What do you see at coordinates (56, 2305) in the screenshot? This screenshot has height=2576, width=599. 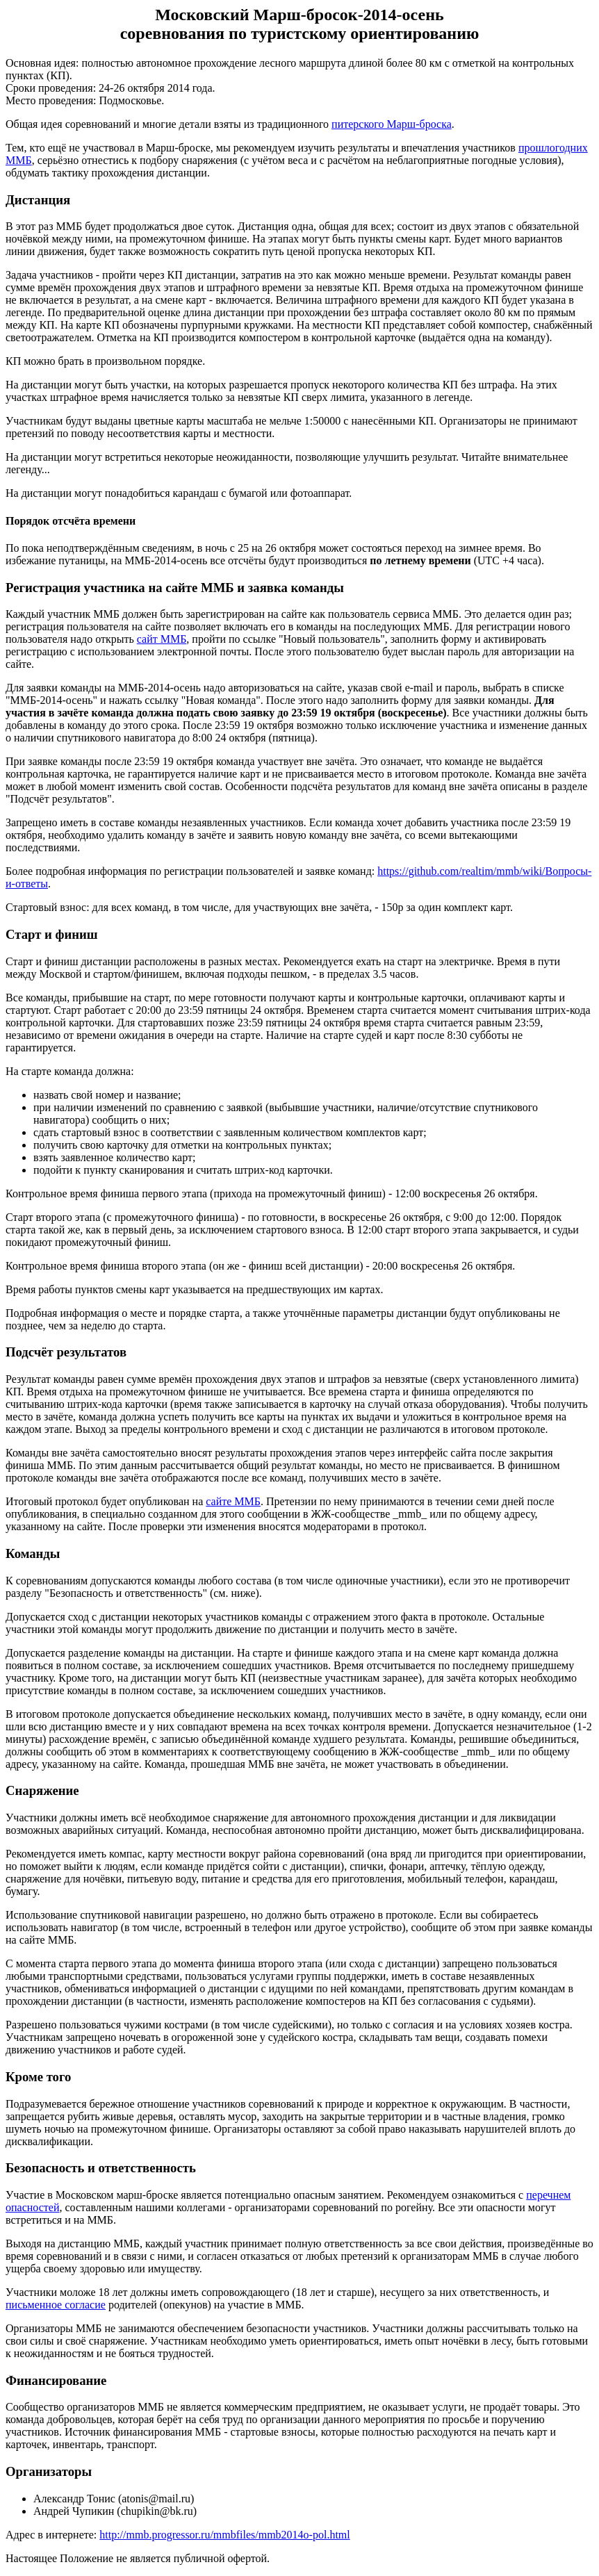 I see `письменное согласие` at bounding box center [56, 2305].